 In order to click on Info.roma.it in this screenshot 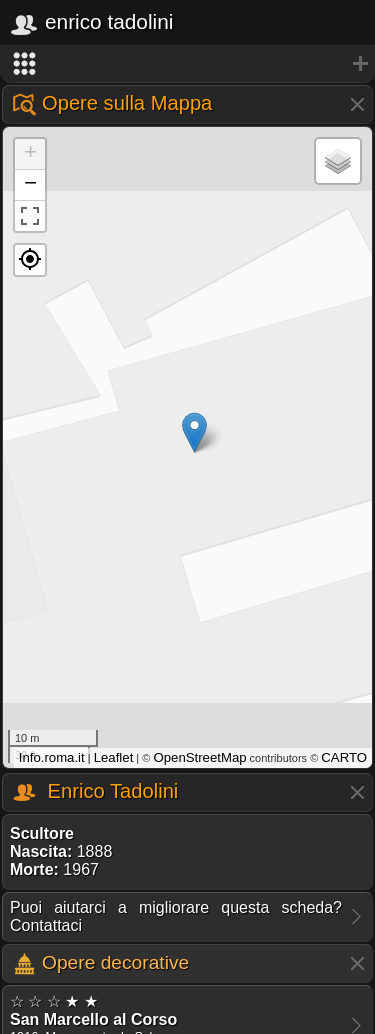, I will do `click(52, 757)`.